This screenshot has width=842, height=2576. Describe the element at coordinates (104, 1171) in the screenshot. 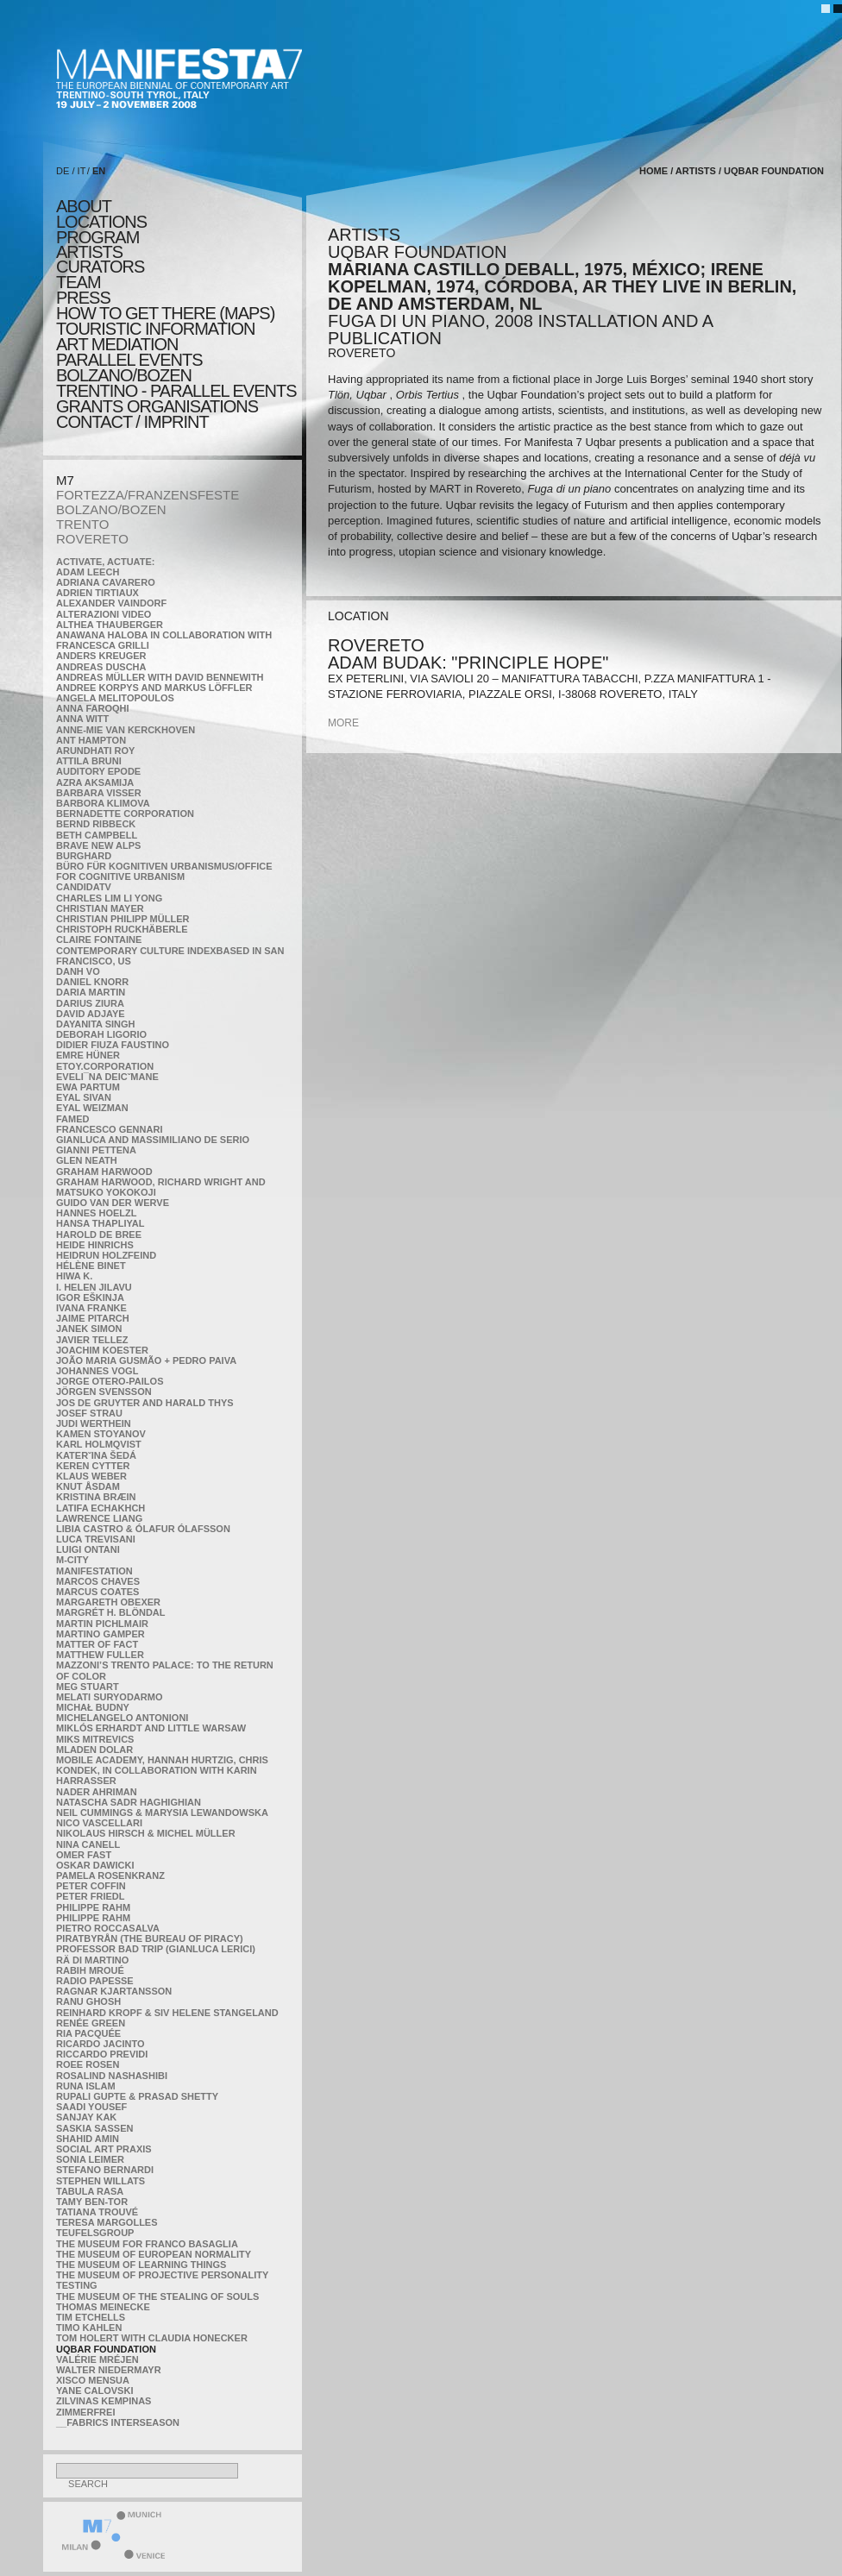

I see `Graham Harwood` at that location.